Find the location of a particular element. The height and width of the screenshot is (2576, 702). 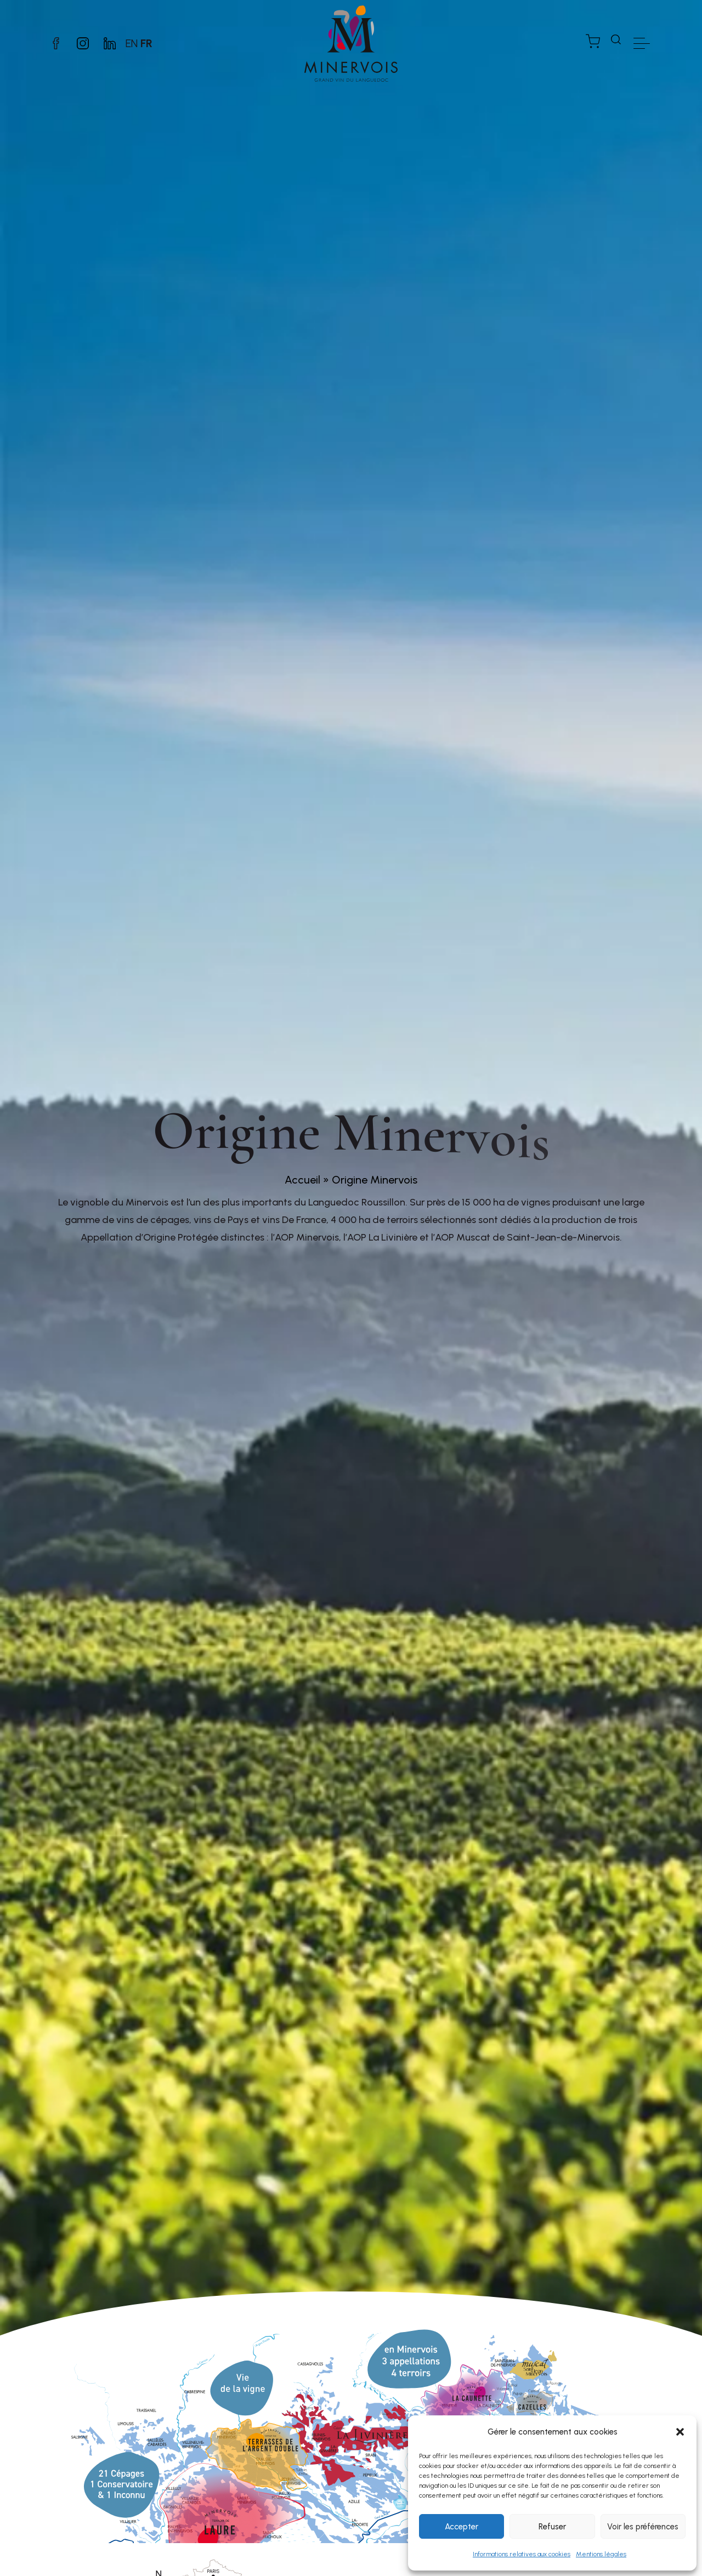

Mentions légales is located at coordinates (601, 2554).